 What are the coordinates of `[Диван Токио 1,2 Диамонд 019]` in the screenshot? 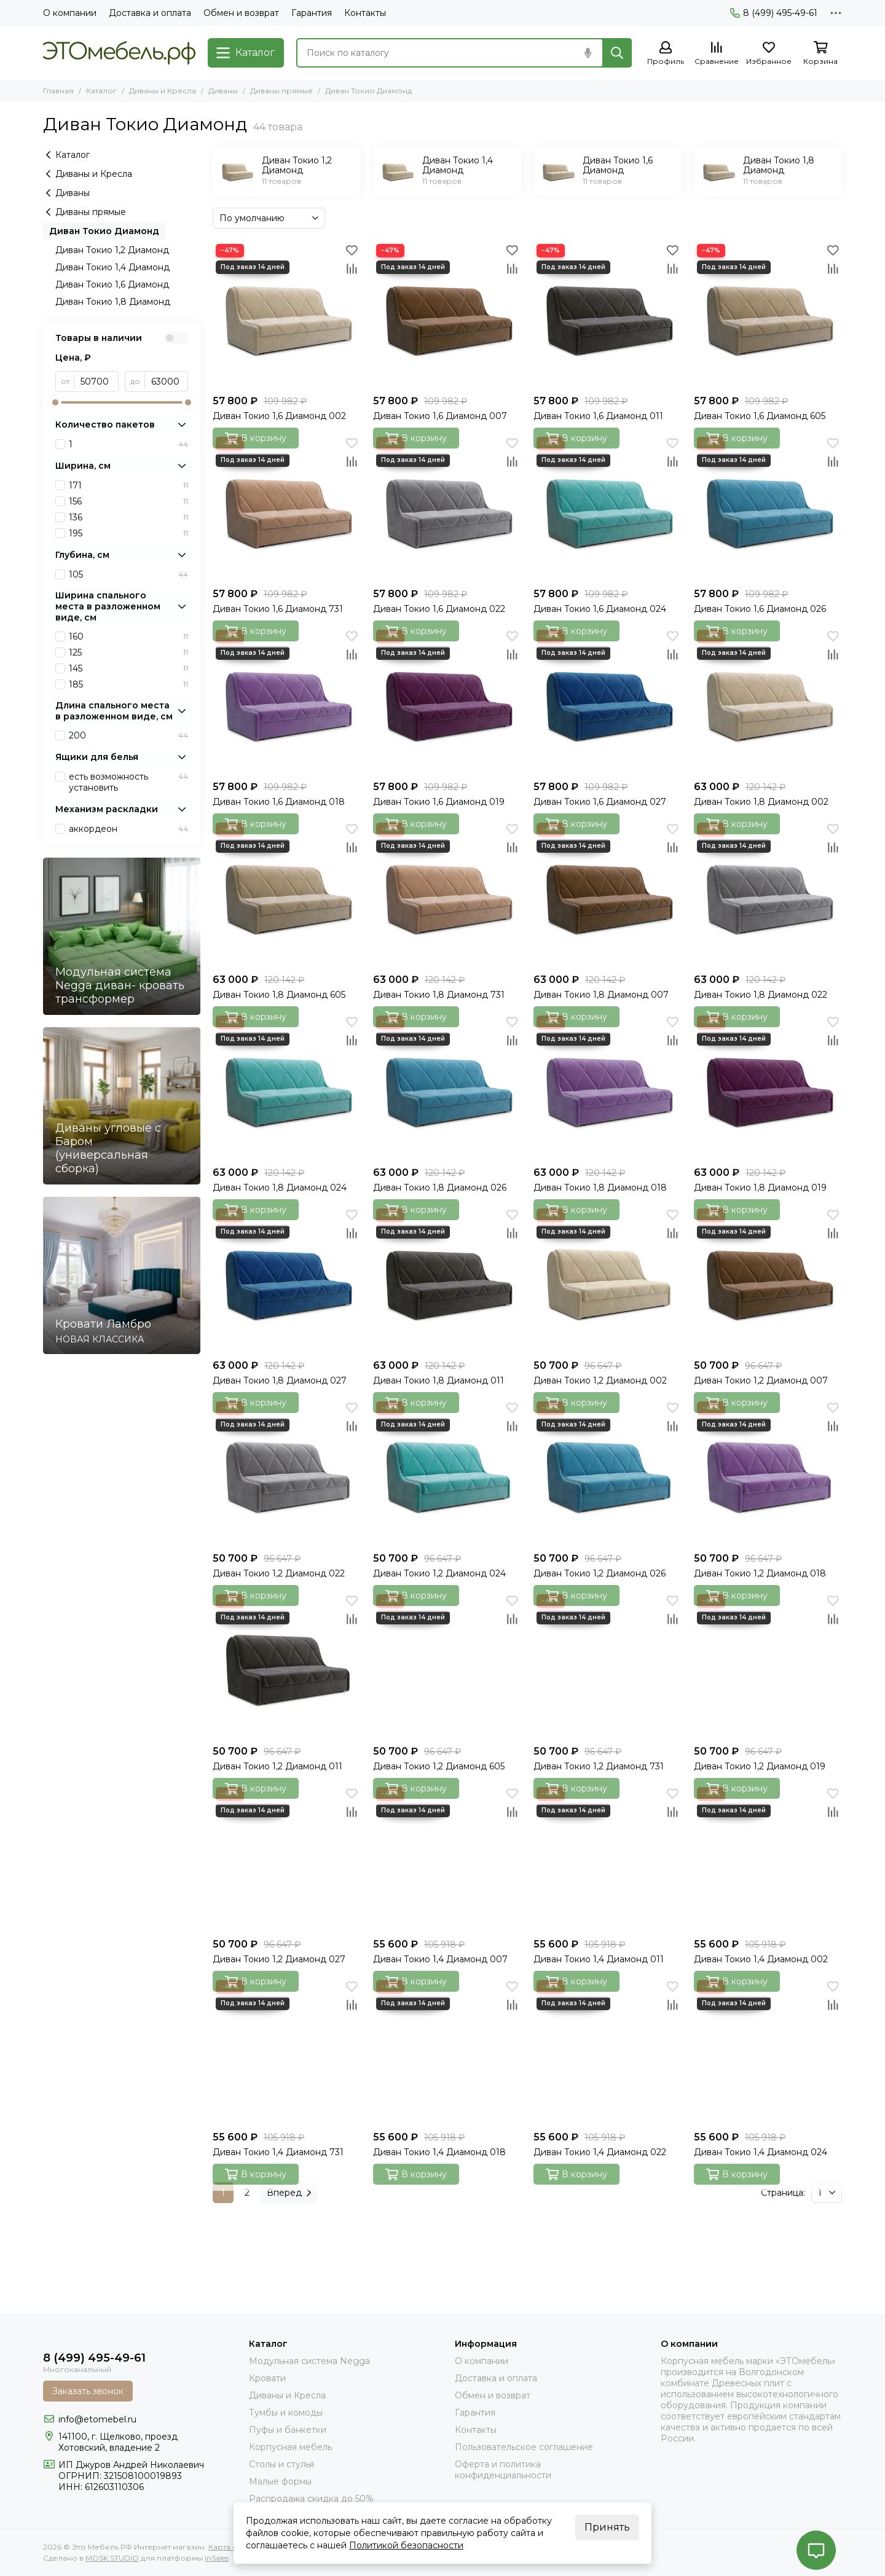 It's located at (768, 1665).